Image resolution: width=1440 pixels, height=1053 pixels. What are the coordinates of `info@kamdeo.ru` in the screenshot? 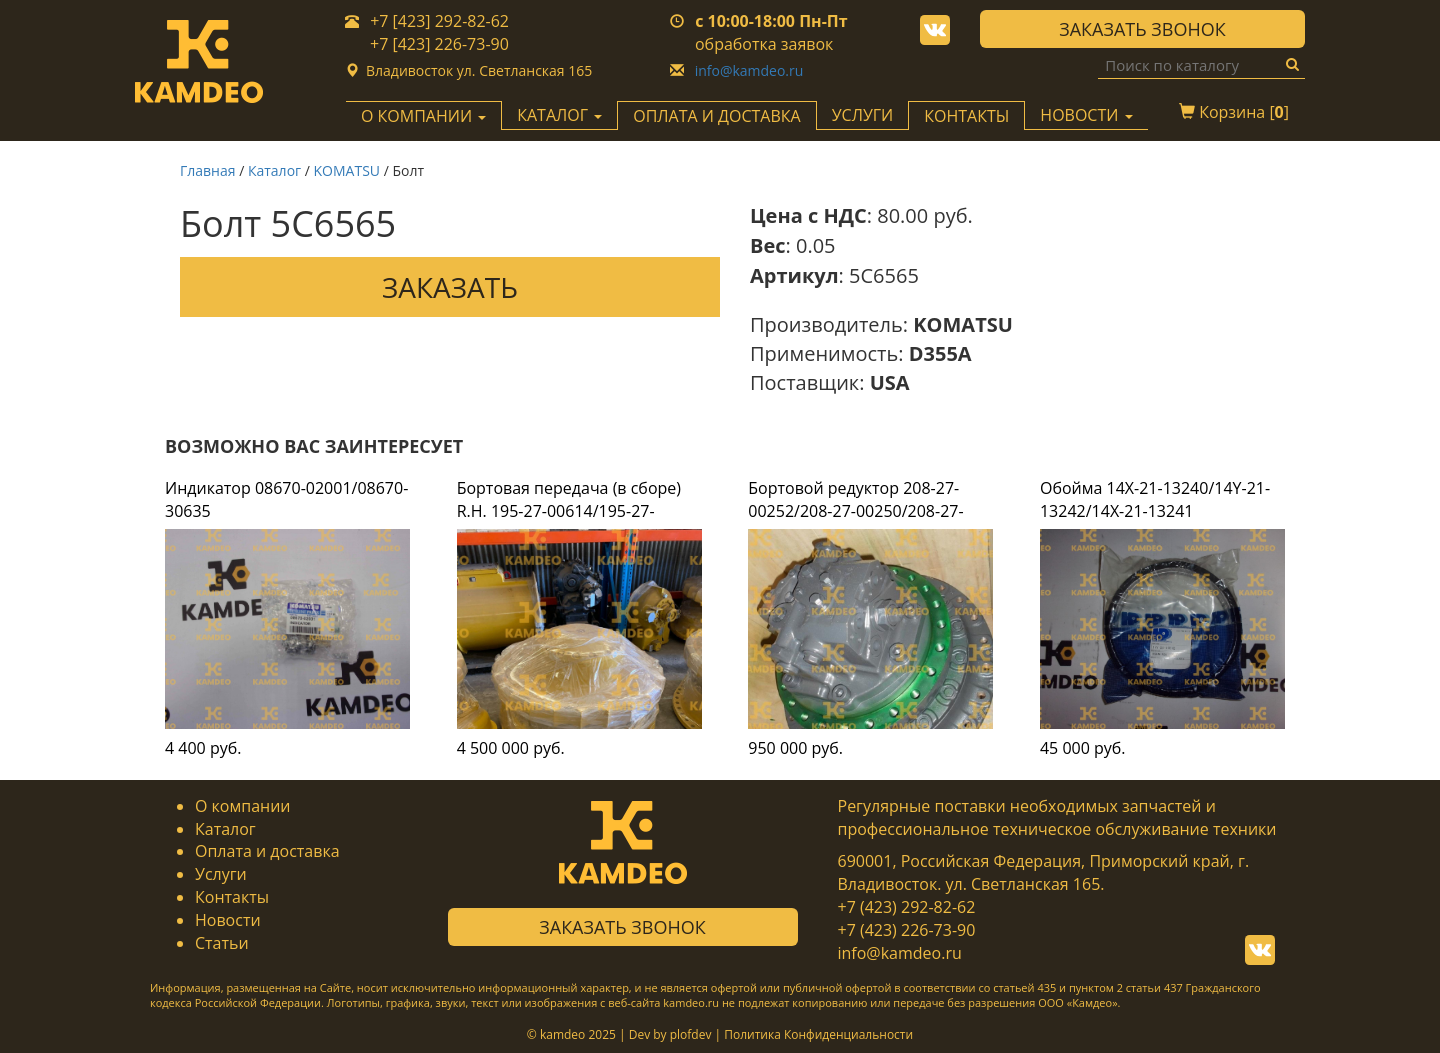 It's located at (749, 70).